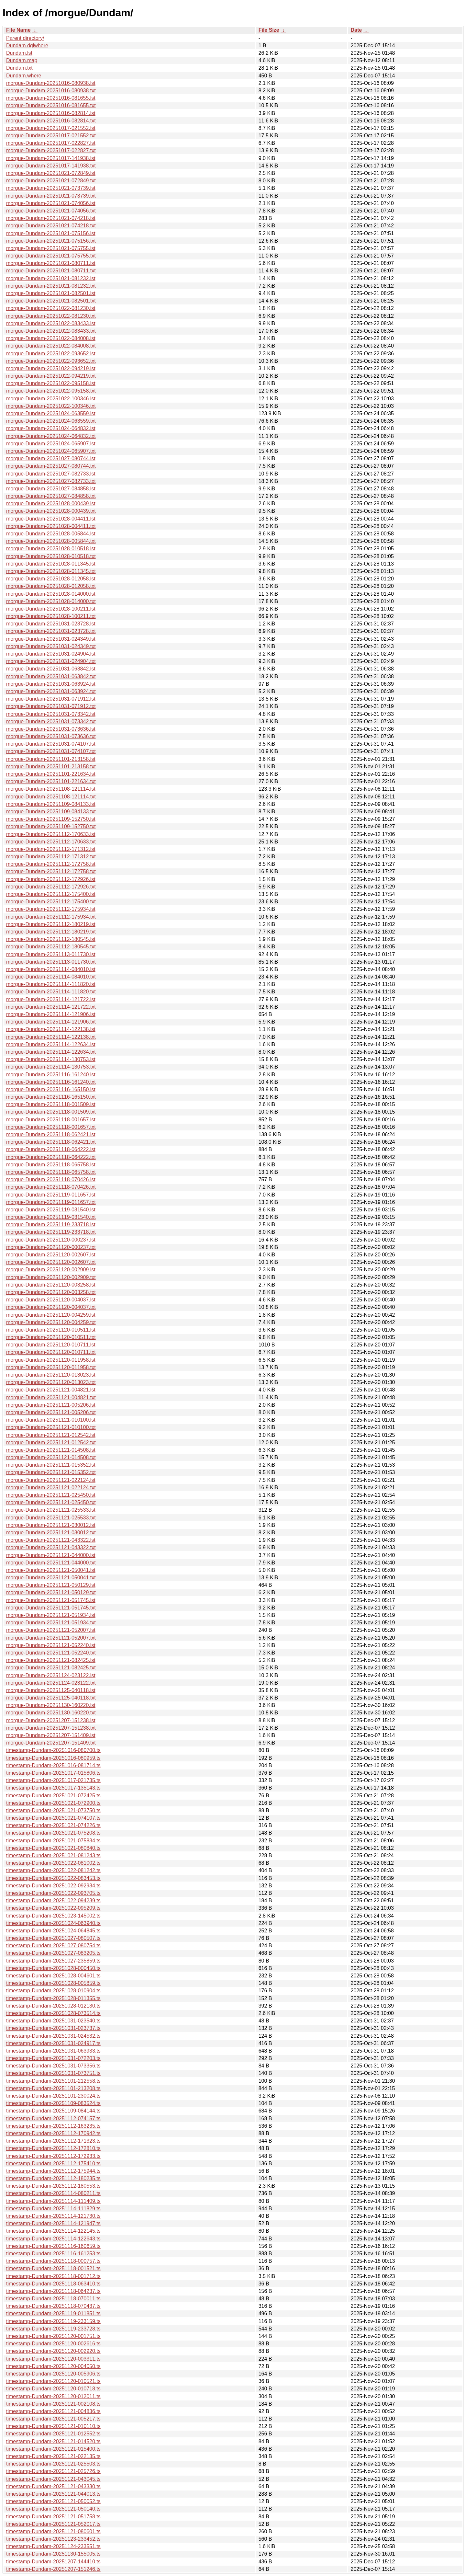 The width and height of the screenshot is (466, 2576). What do you see at coordinates (50, 654) in the screenshot?
I see `morgue-Dundam-20251031-024904.lst` at bounding box center [50, 654].